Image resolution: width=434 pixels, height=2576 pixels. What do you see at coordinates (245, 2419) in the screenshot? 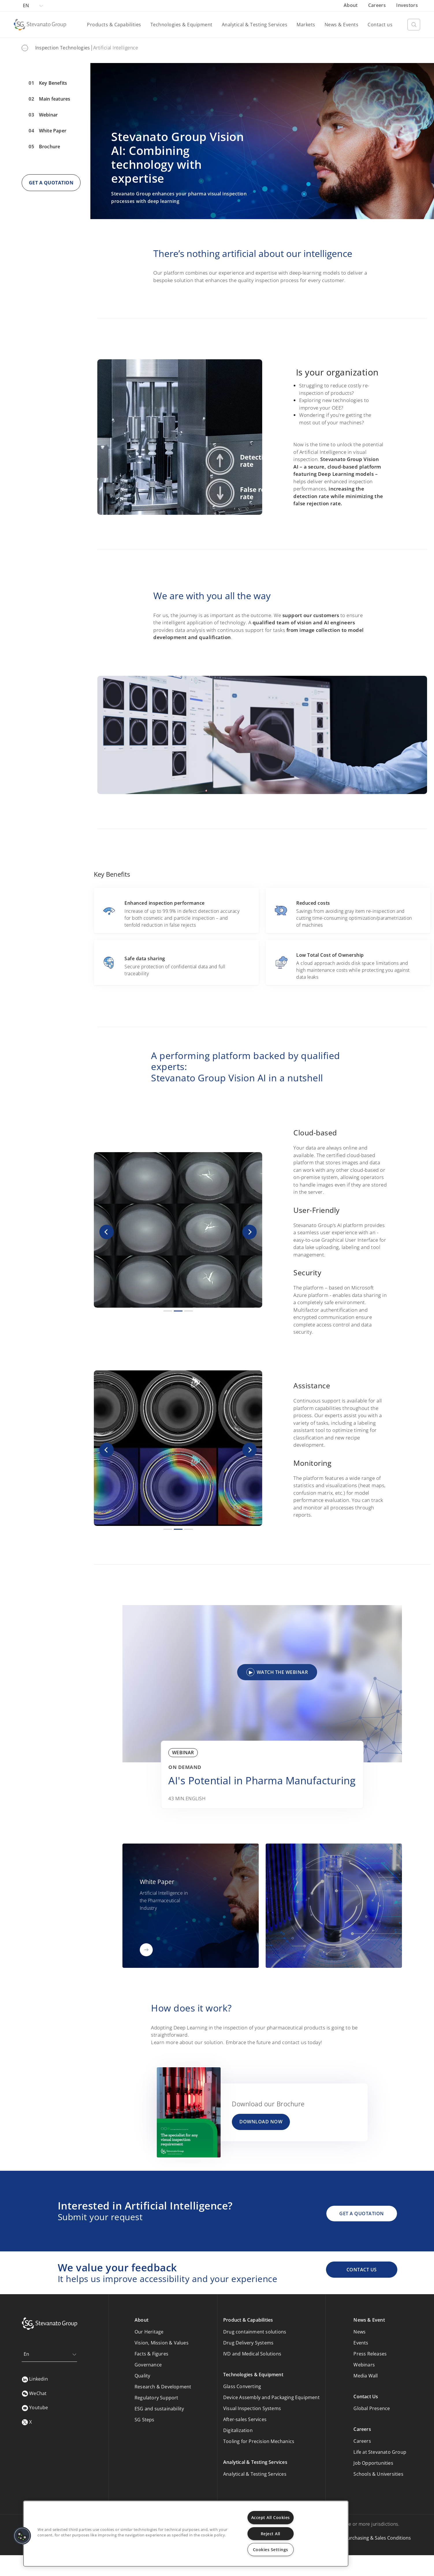
I see `After-sales Services` at bounding box center [245, 2419].